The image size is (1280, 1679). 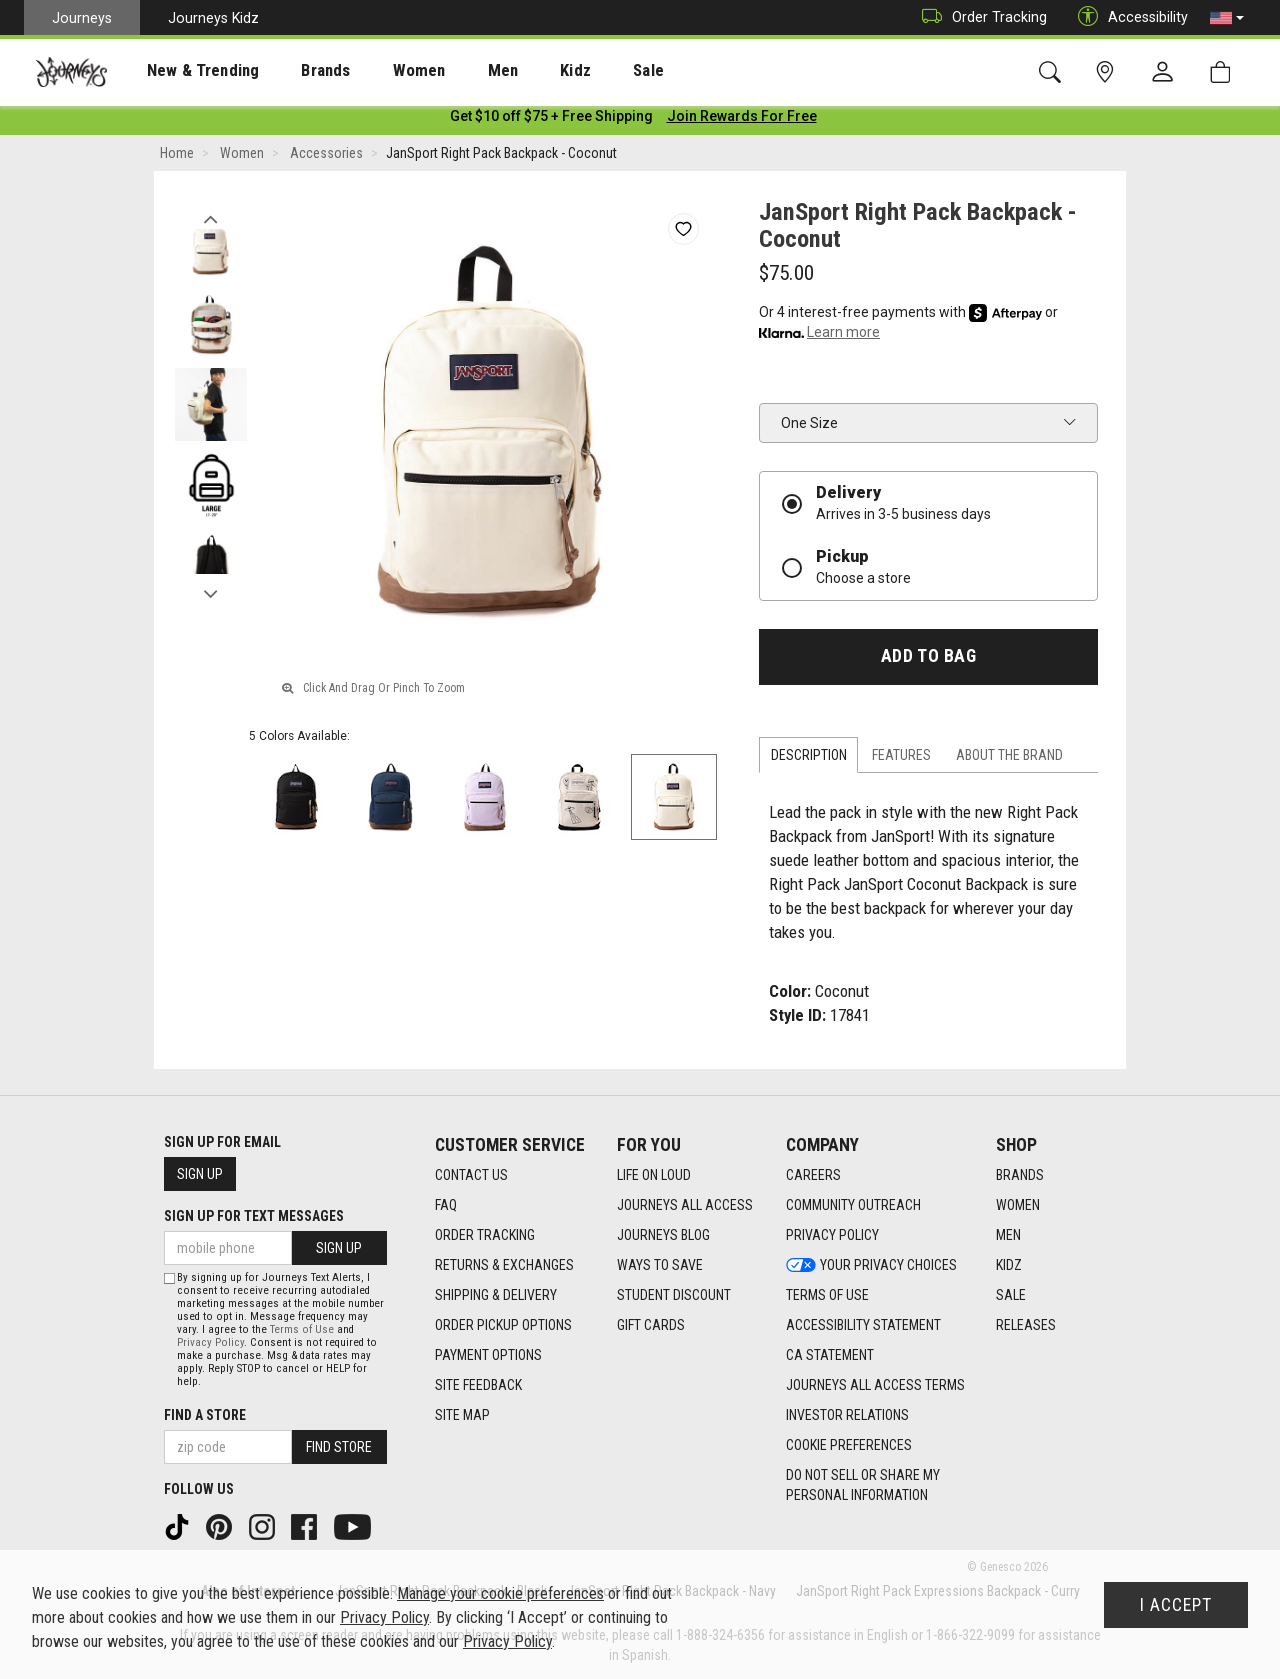 I want to click on Cookie Preferences [link], so click(x=849, y=1445).